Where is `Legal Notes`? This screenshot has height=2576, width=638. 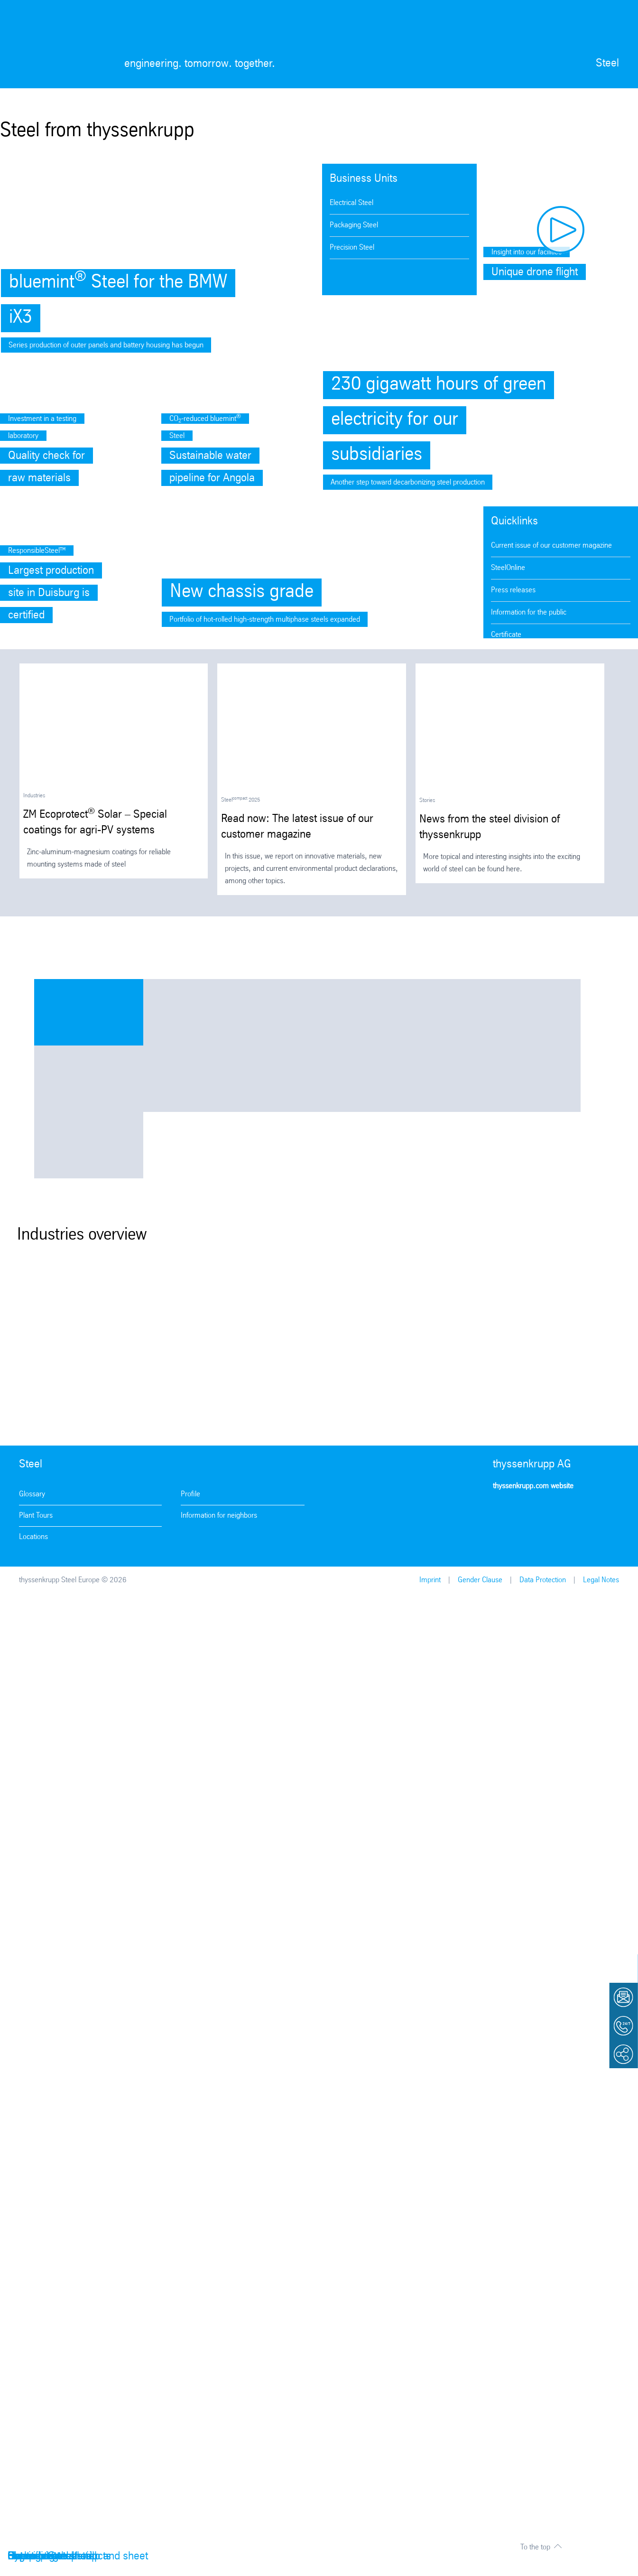
Legal Notes is located at coordinates (601, 1580).